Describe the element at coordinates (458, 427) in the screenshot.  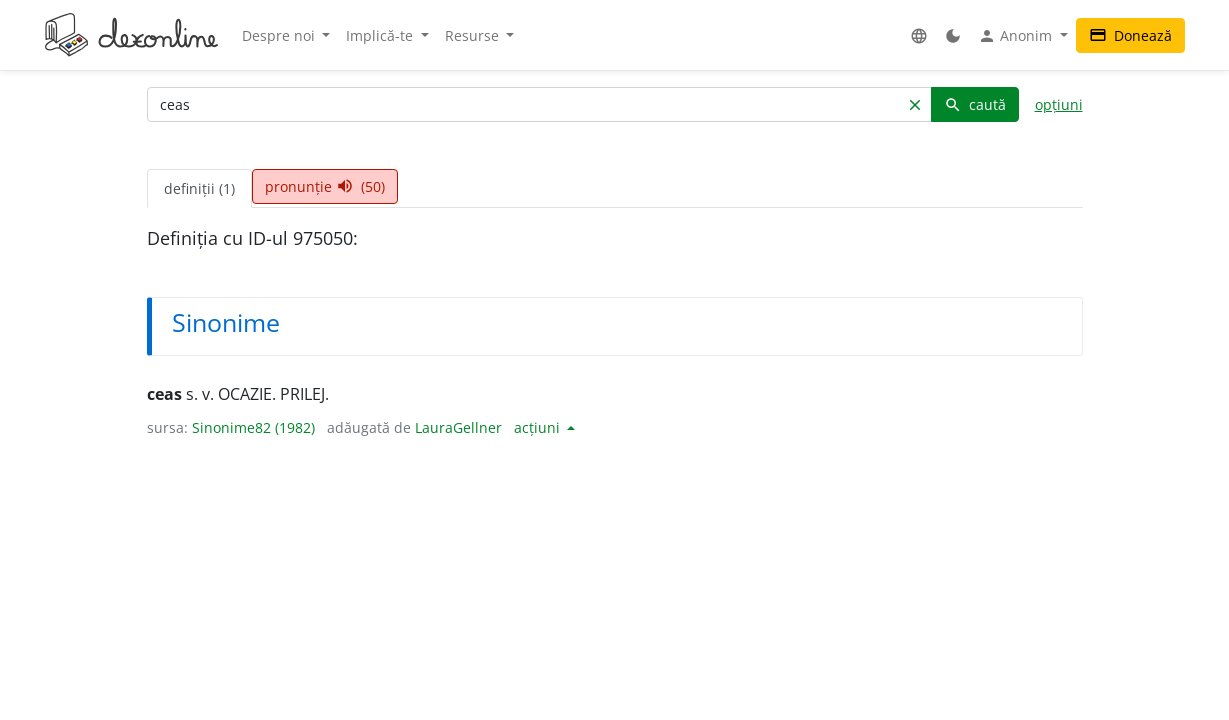
I see `LauraGellner` at that location.